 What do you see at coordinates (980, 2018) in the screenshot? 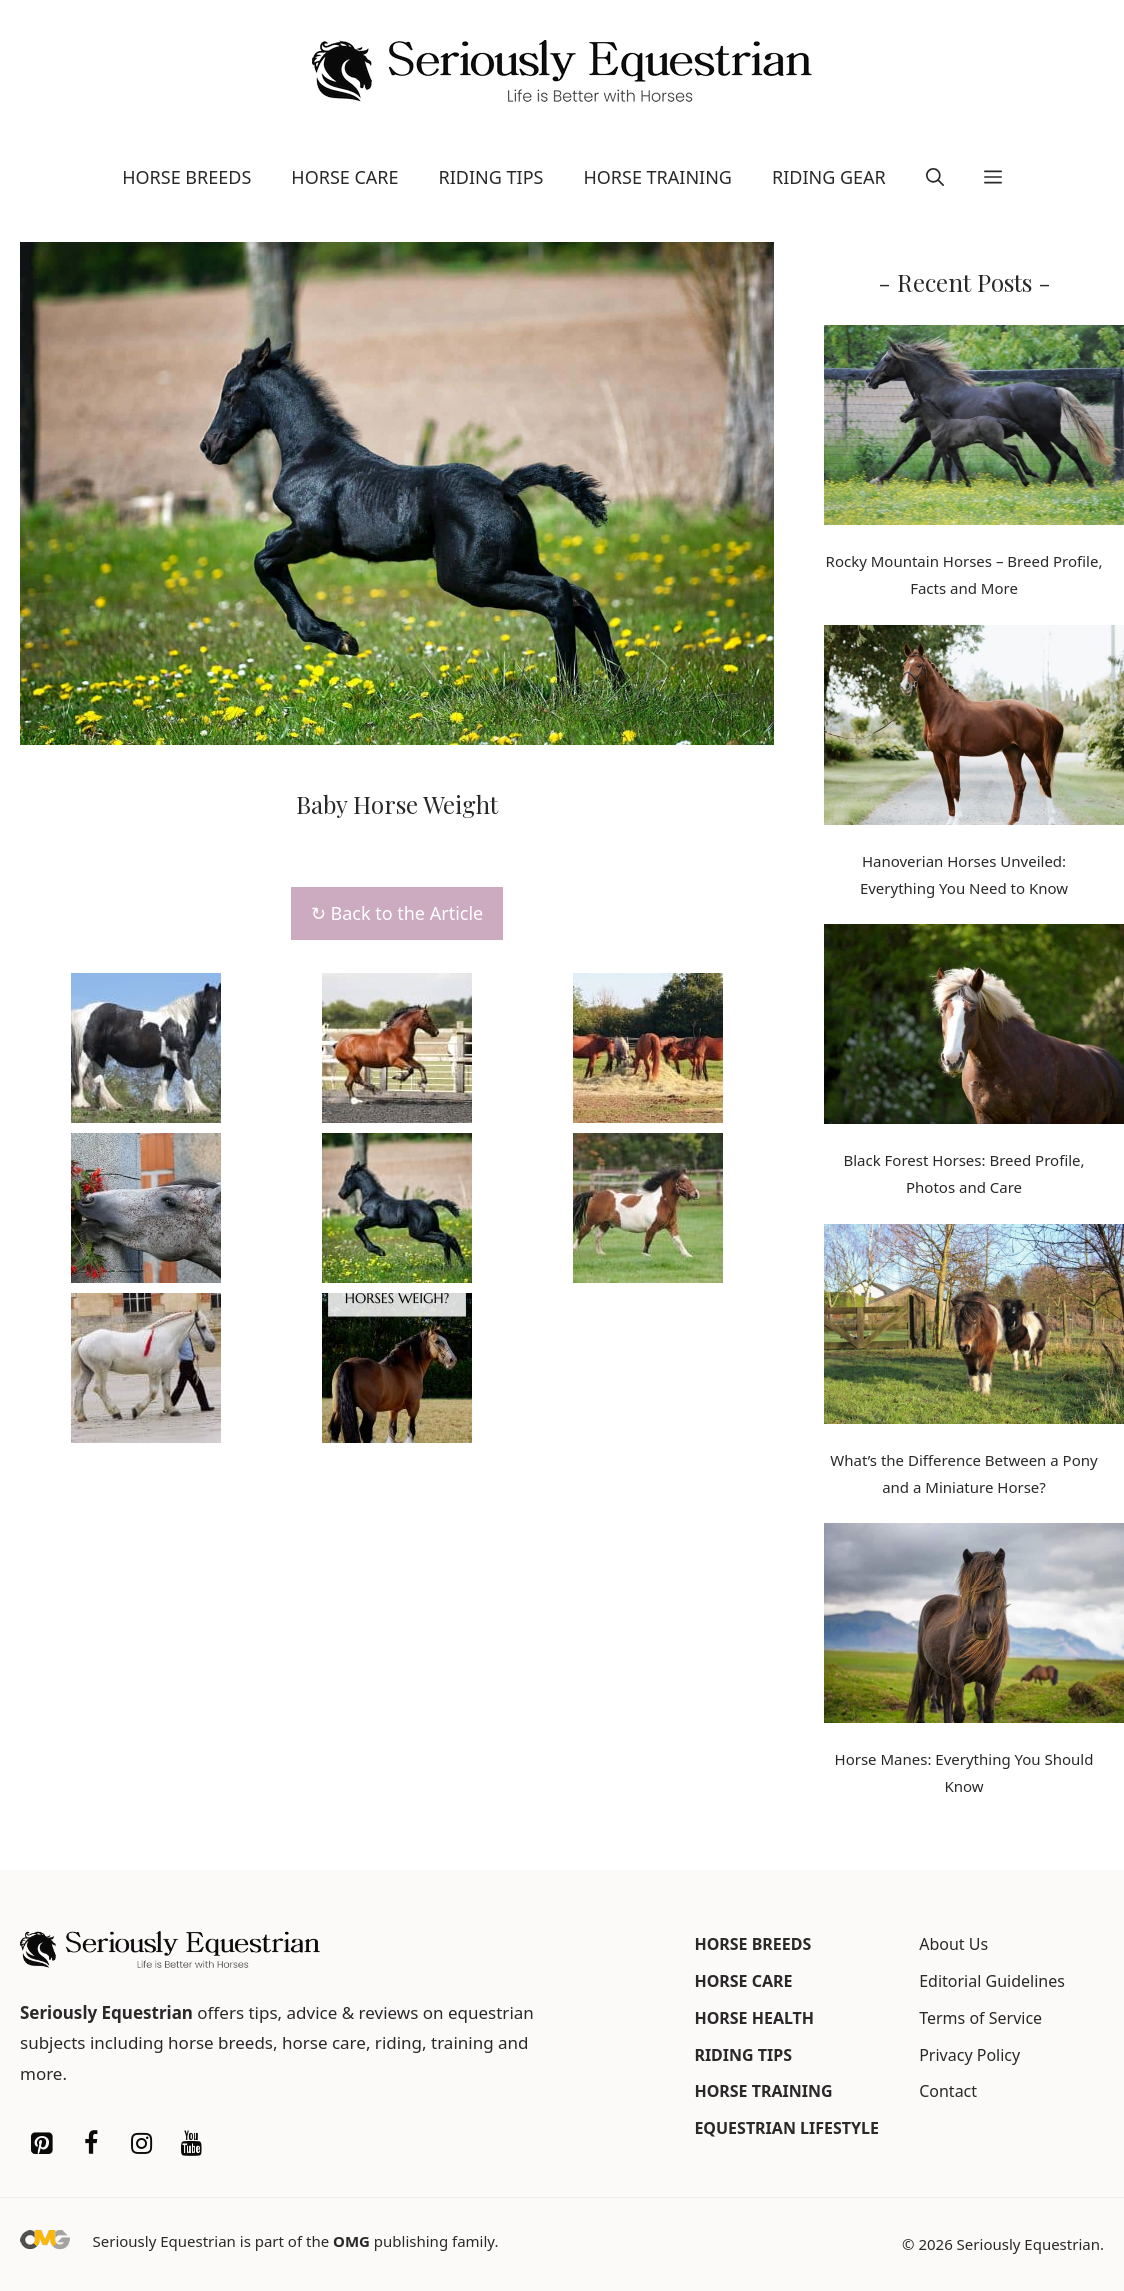
I see `Terms of Service` at bounding box center [980, 2018].